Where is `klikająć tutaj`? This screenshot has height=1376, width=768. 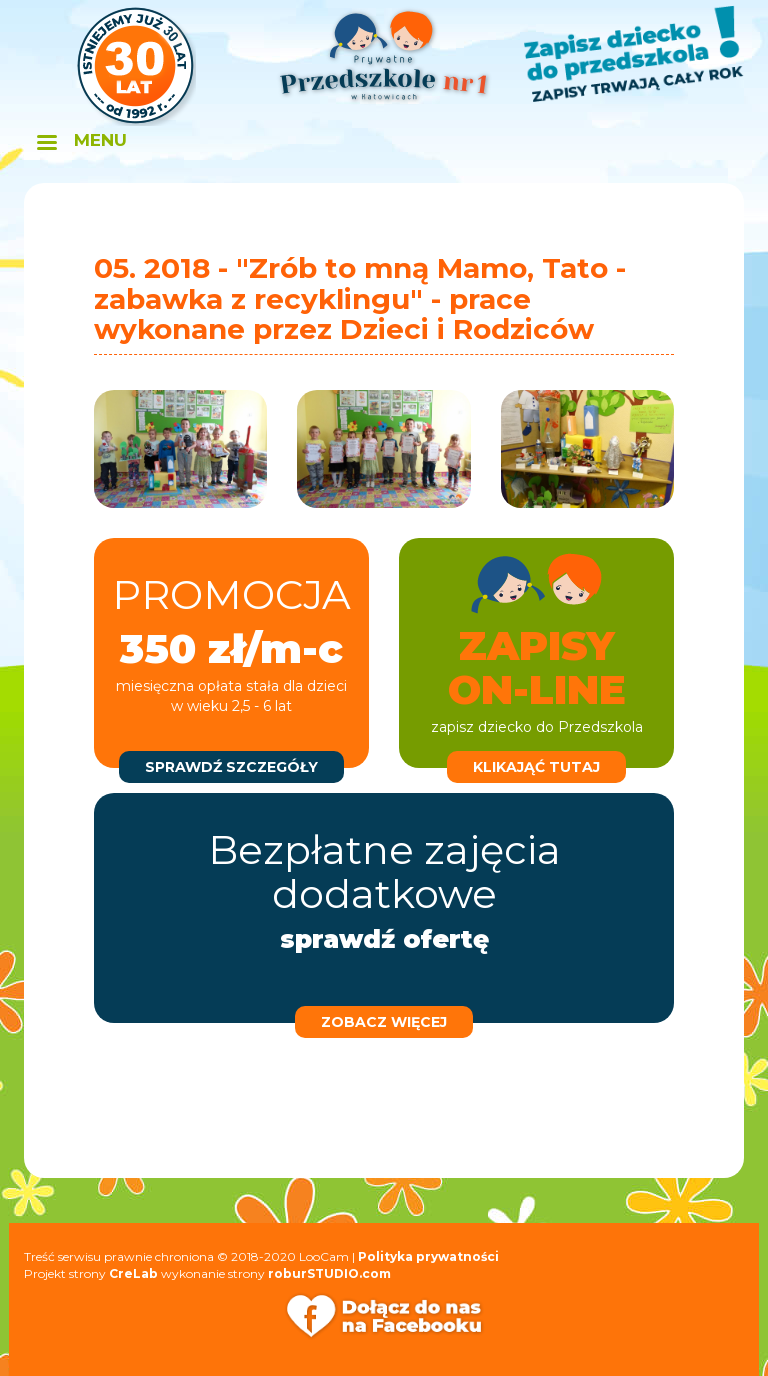
klikająć tutaj is located at coordinates (536, 767).